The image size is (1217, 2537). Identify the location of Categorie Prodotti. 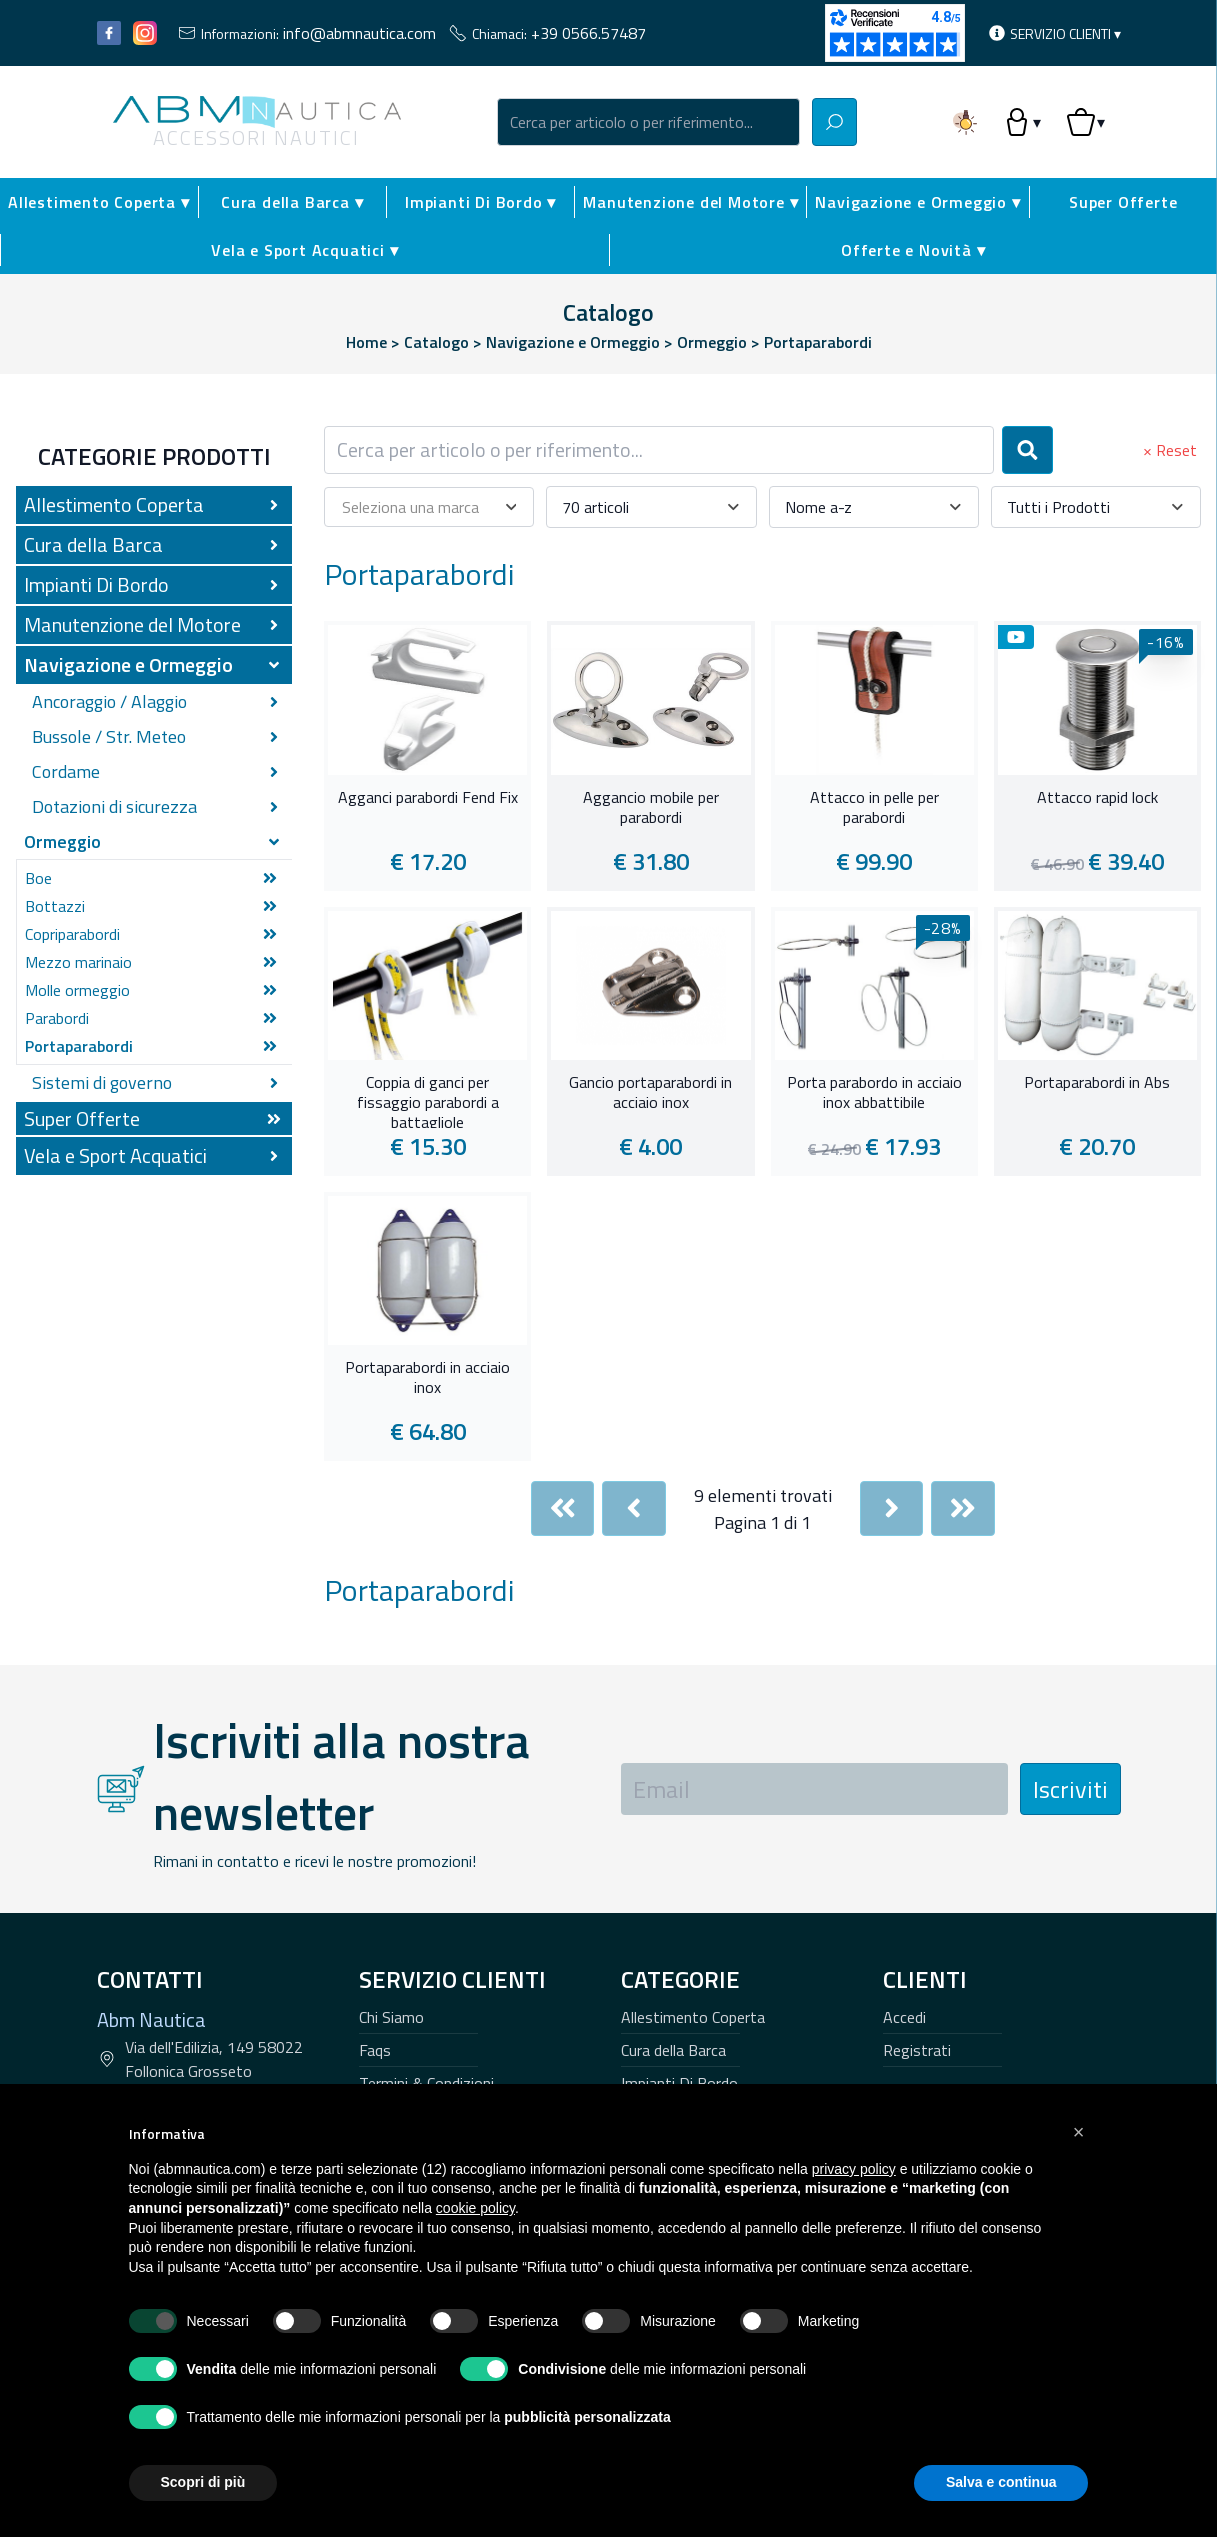
(154, 456).